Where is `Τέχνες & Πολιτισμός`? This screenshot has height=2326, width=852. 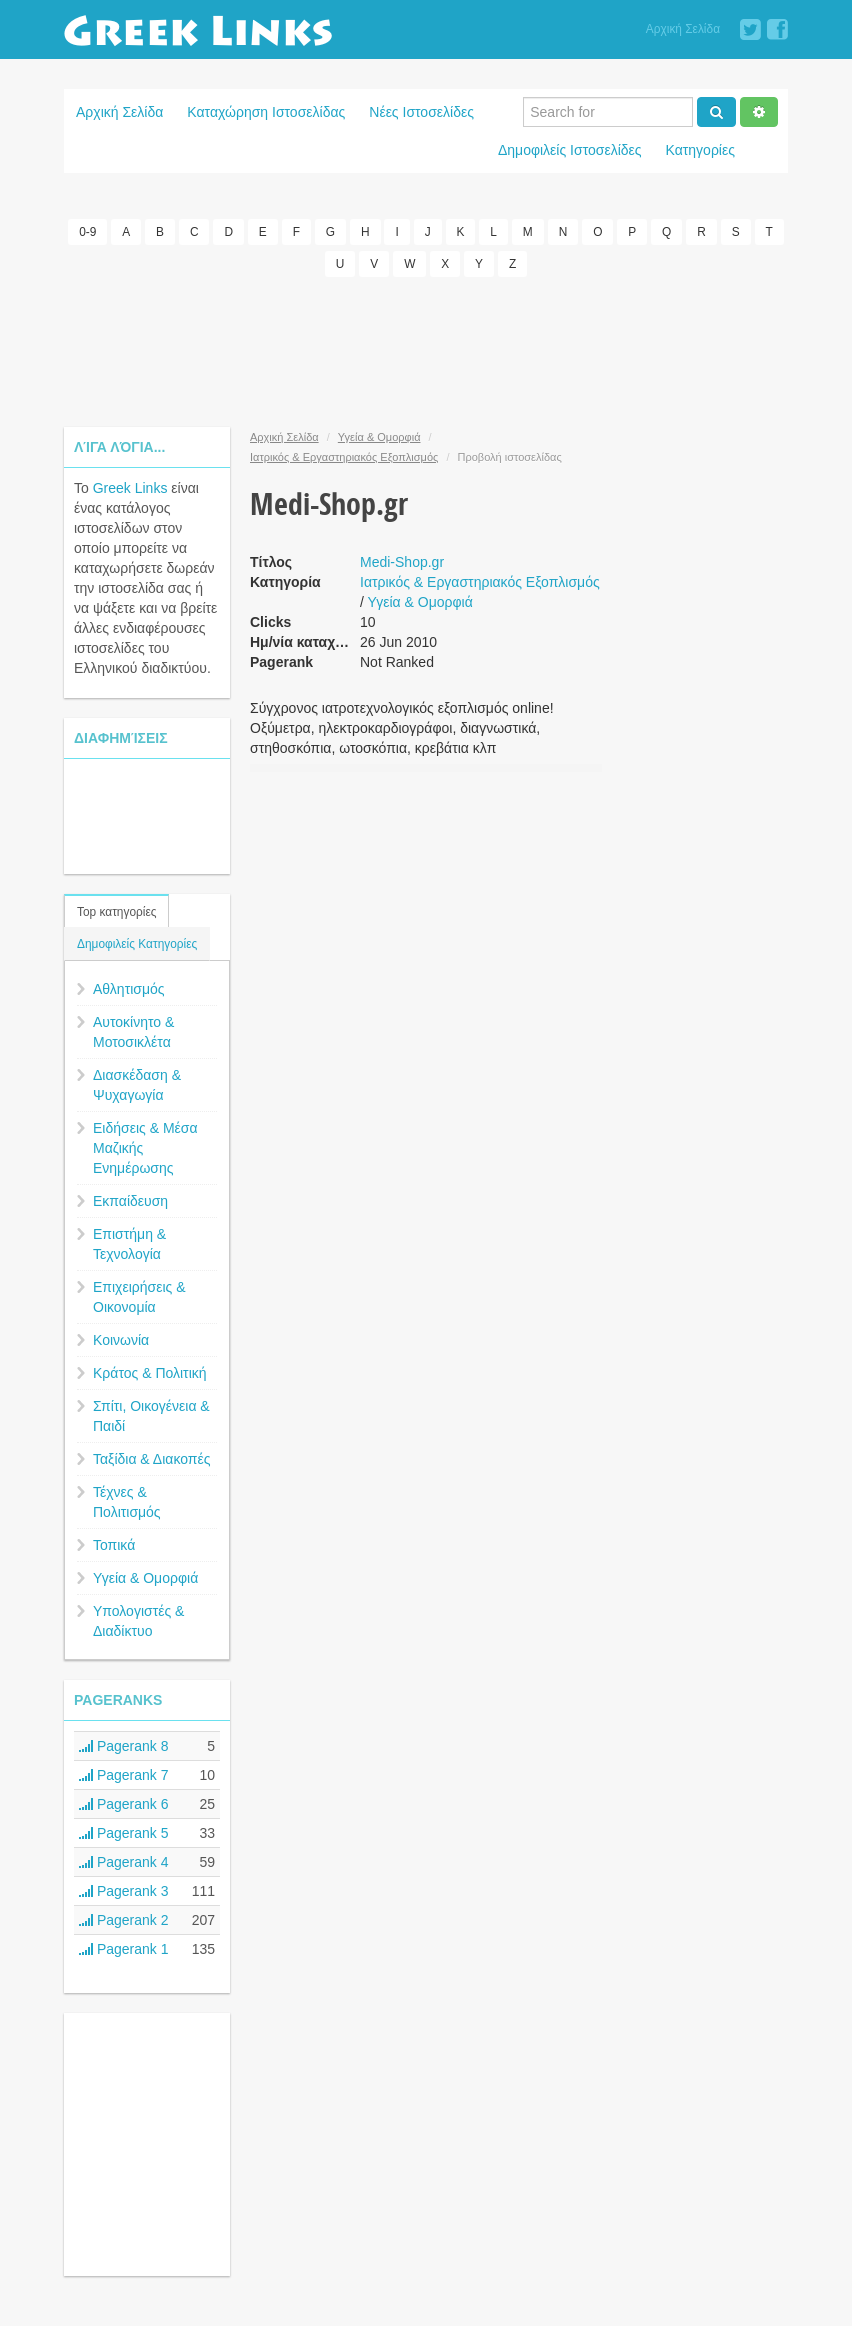 Τέχνες & Πολιτισμός is located at coordinates (127, 1502).